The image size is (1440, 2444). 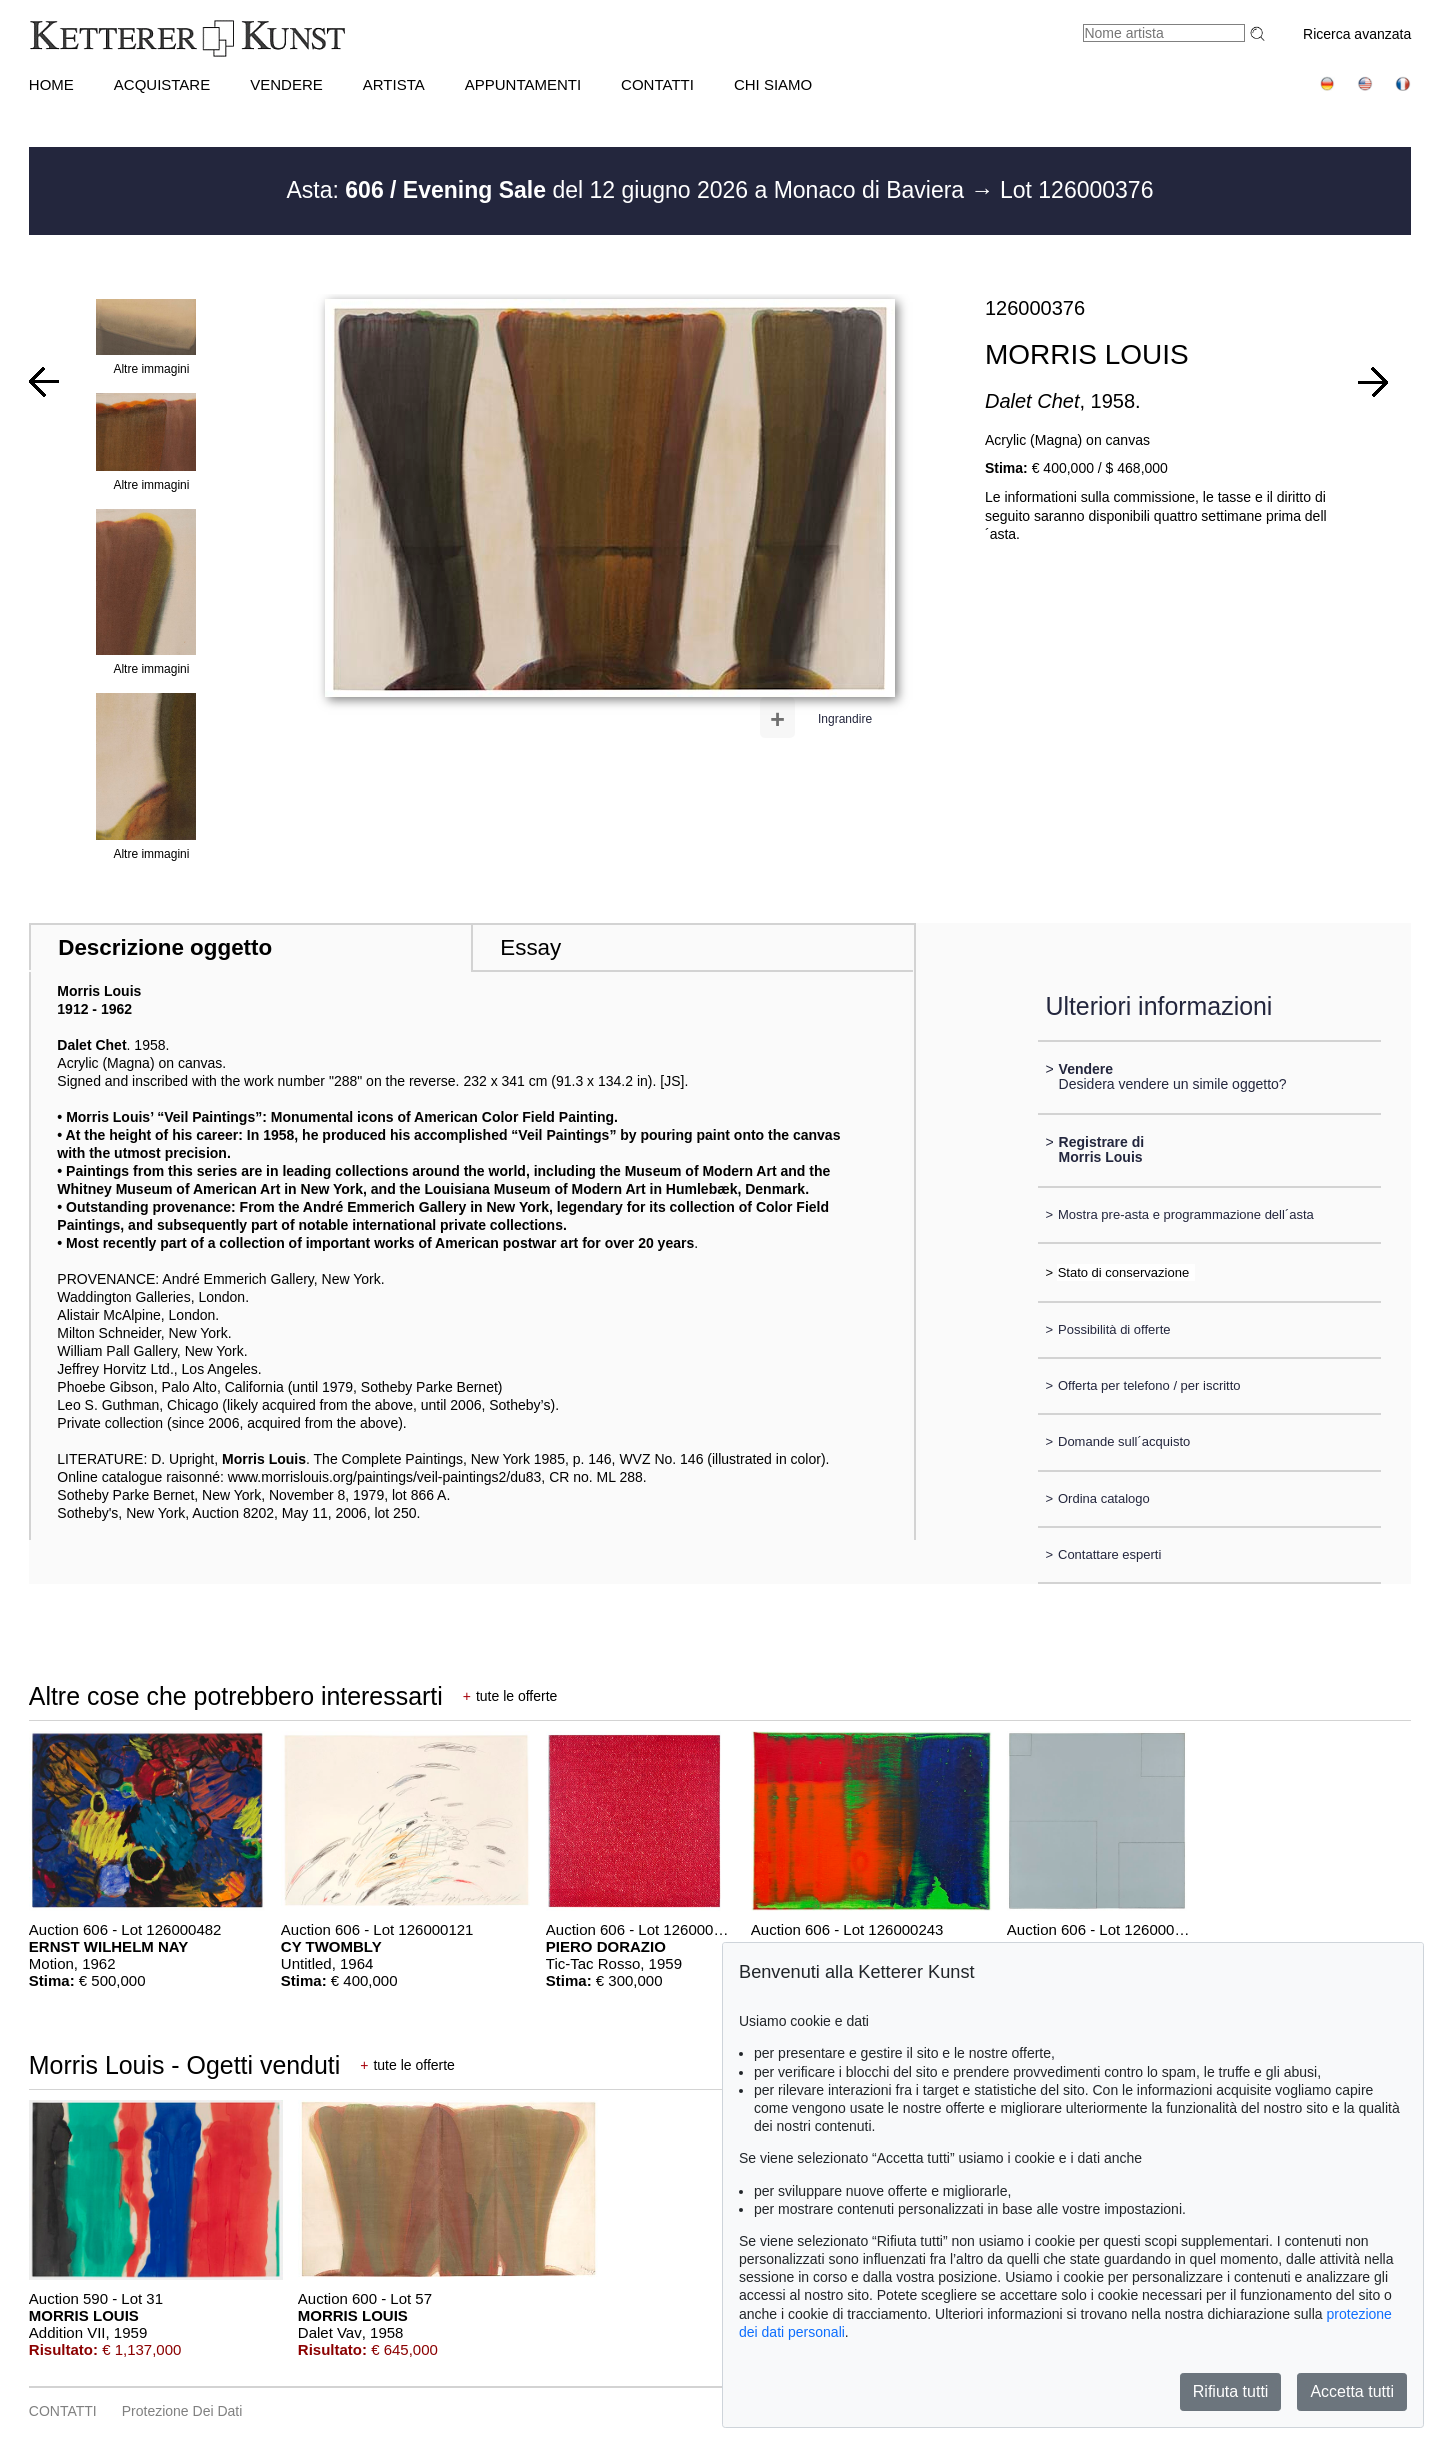 What do you see at coordinates (286, 84) in the screenshot?
I see `VENDERE` at bounding box center [286, 84].